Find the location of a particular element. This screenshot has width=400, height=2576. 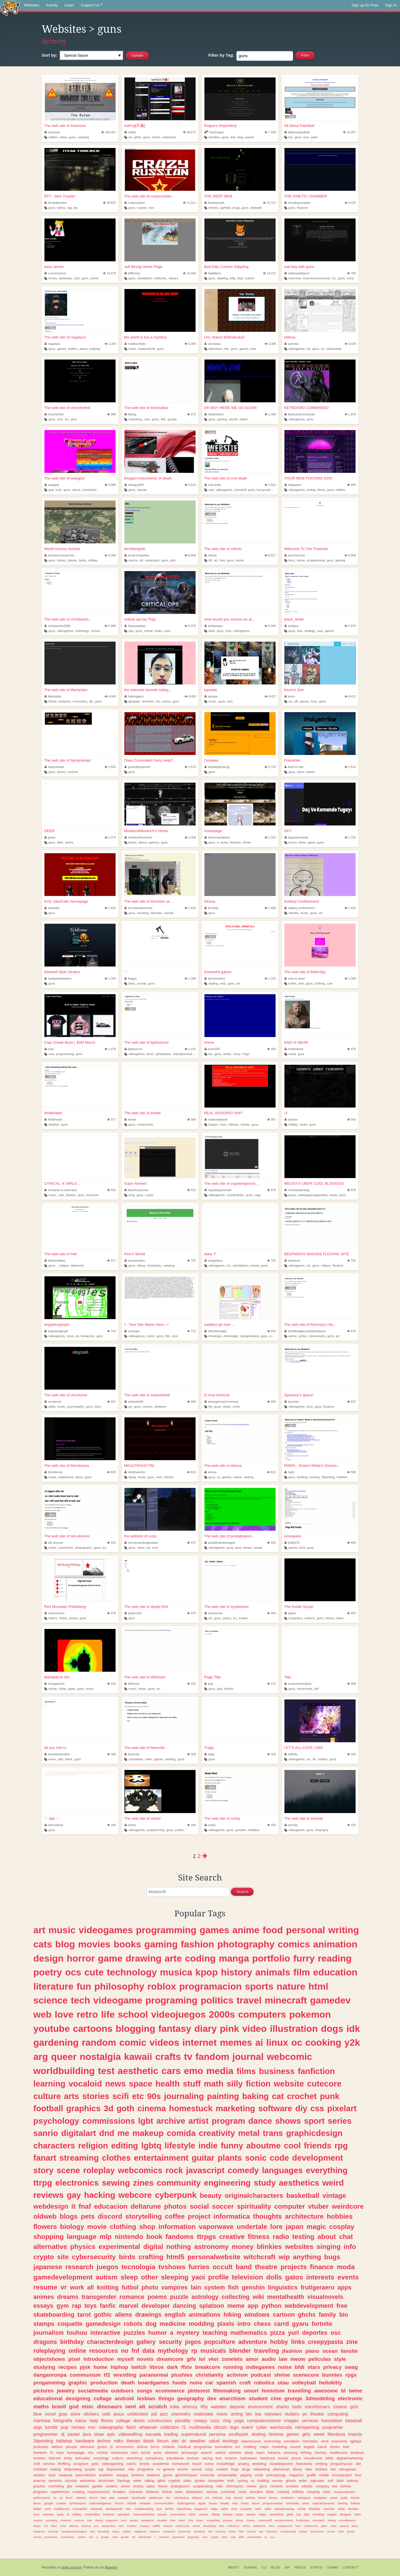

fiction is located at coordinates (63, 1618).